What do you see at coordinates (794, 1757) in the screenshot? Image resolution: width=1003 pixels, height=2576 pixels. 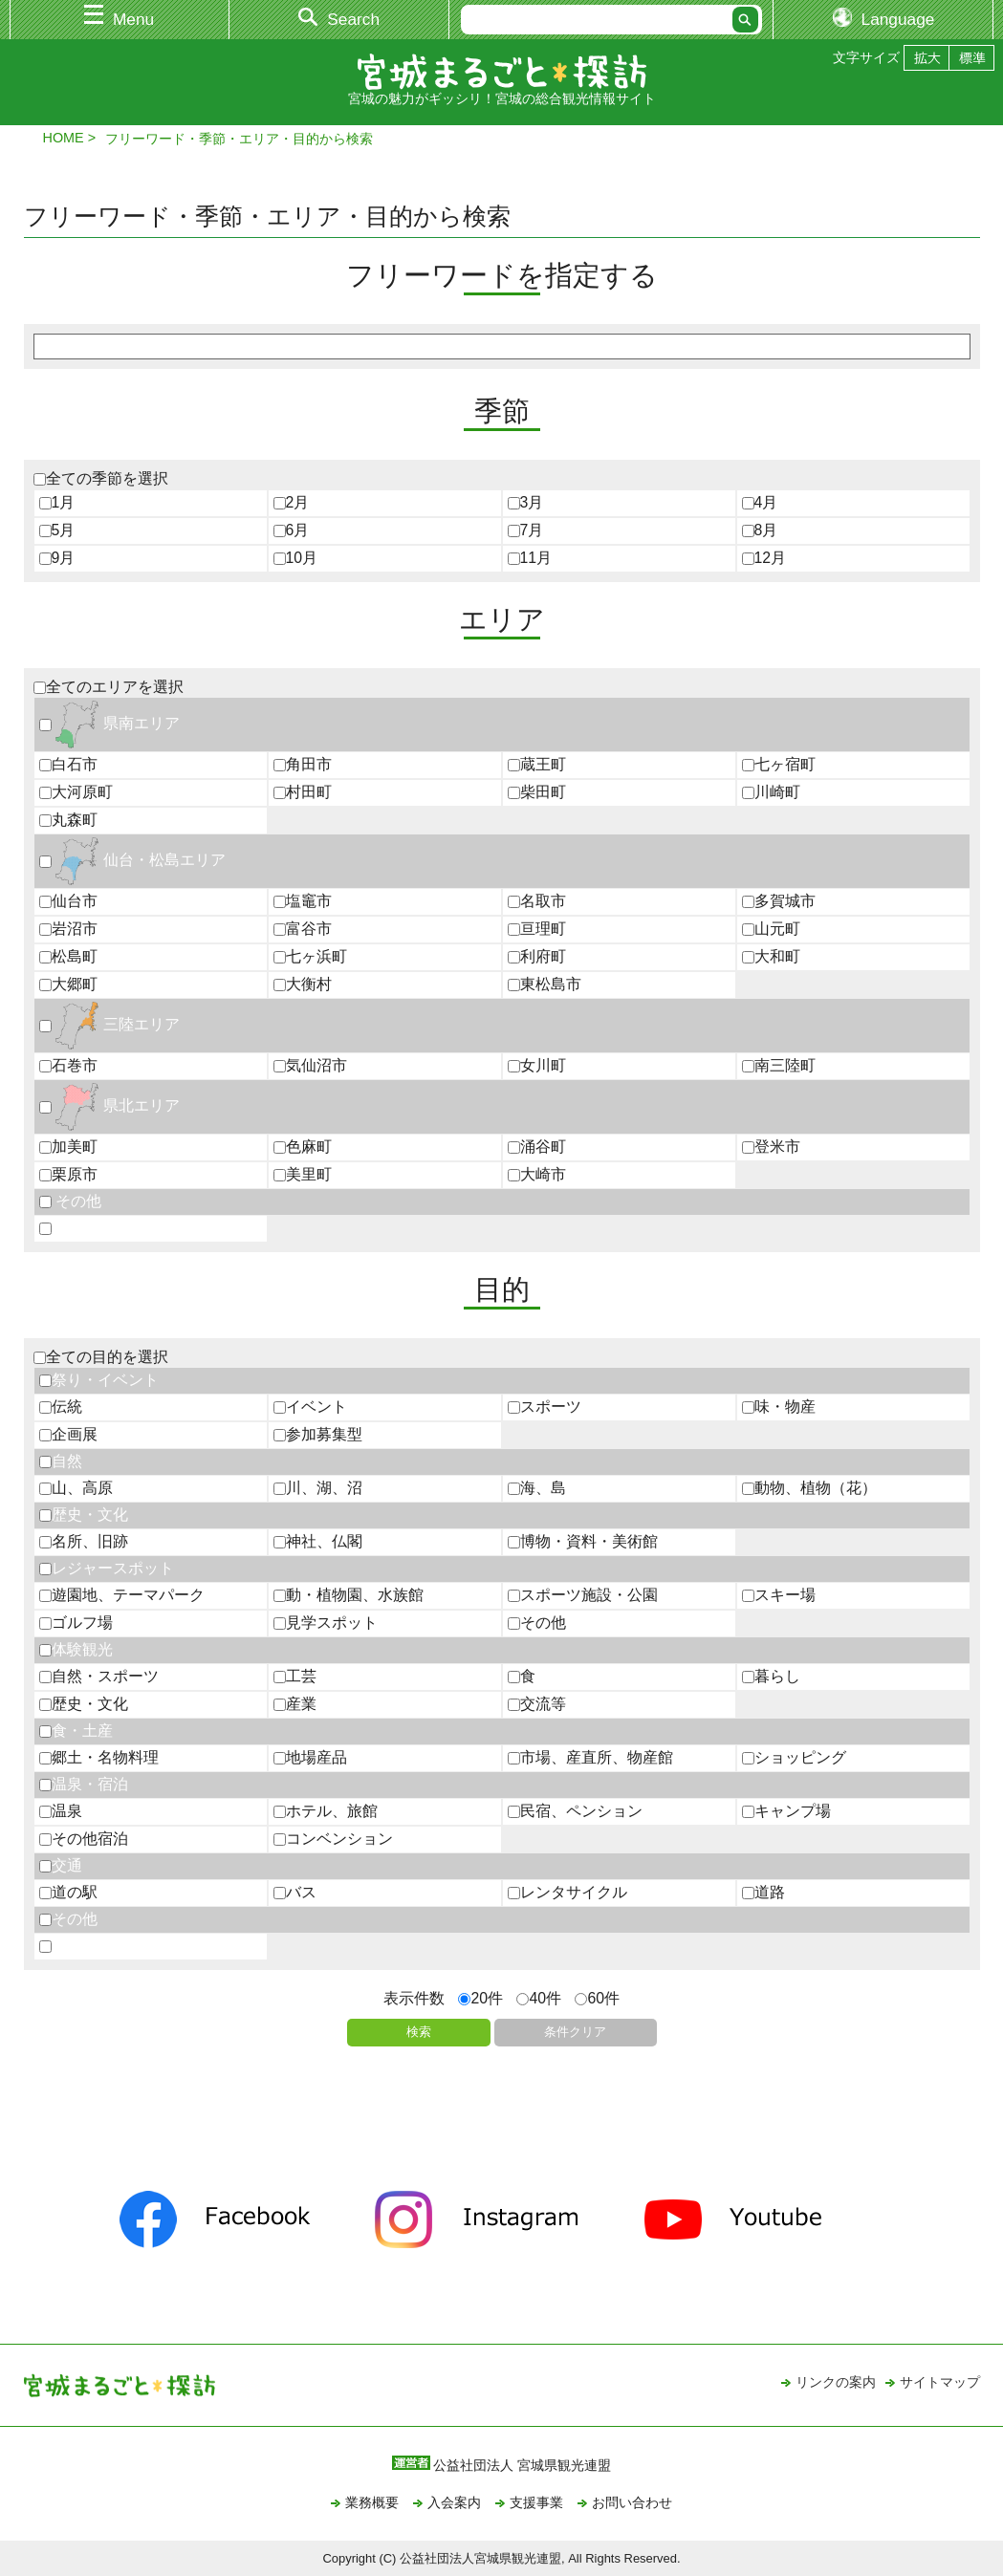 I see `ショッピング` at bounding box center [794, 1757].